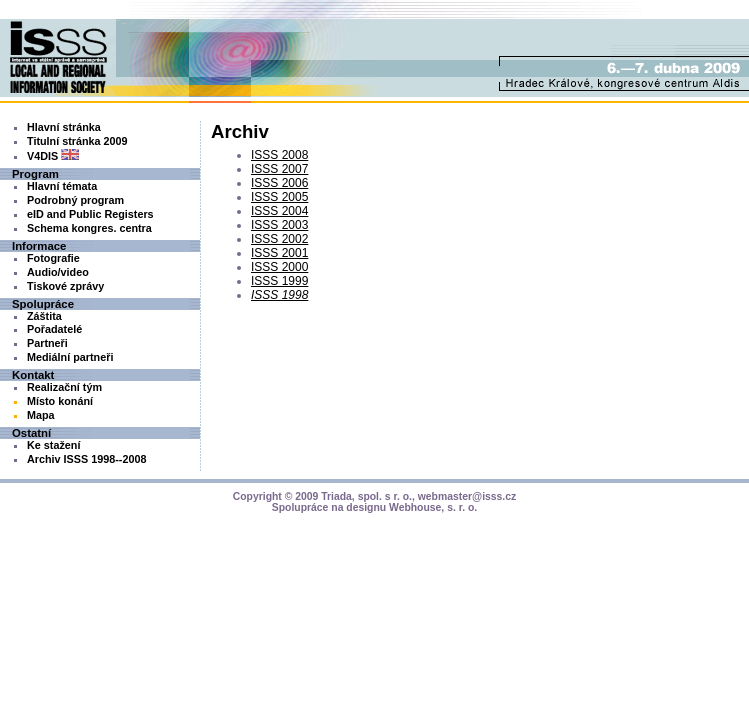 This screenshot has height=720, width=749. I want to click on Fotografie, so click(53, 258).